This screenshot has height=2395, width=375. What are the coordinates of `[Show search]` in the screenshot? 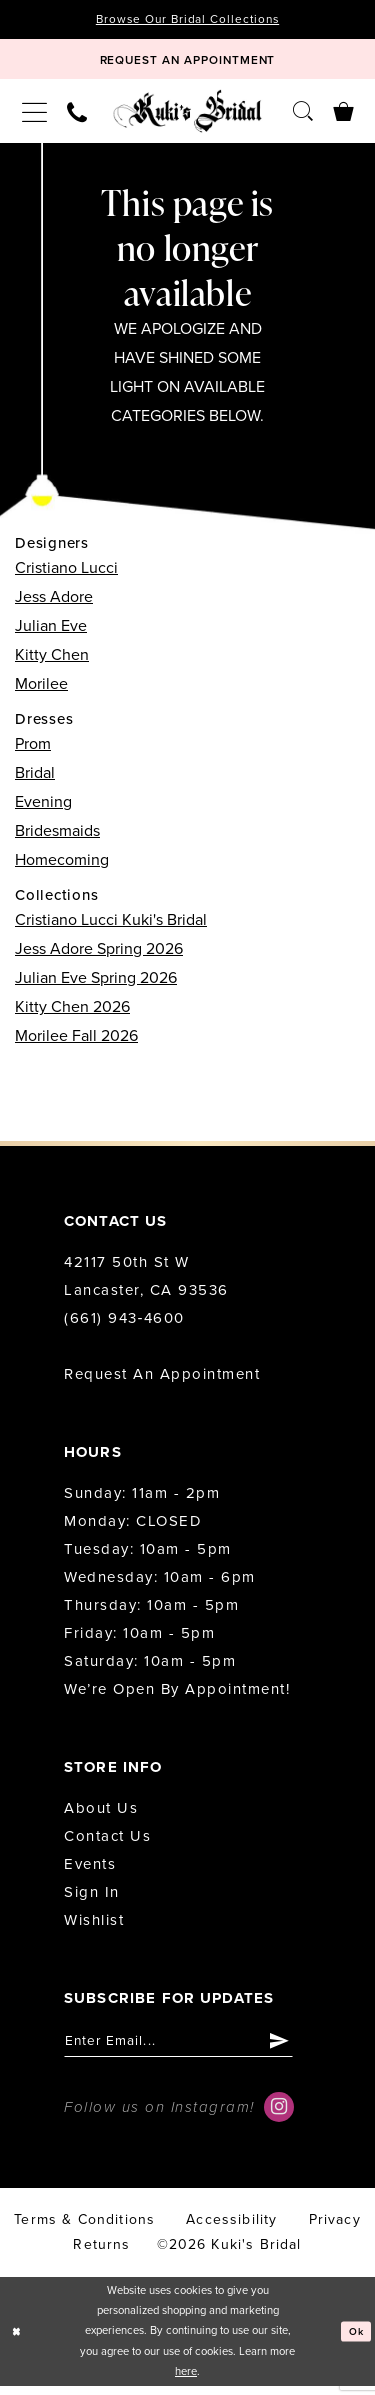 It's located at (303, 116).